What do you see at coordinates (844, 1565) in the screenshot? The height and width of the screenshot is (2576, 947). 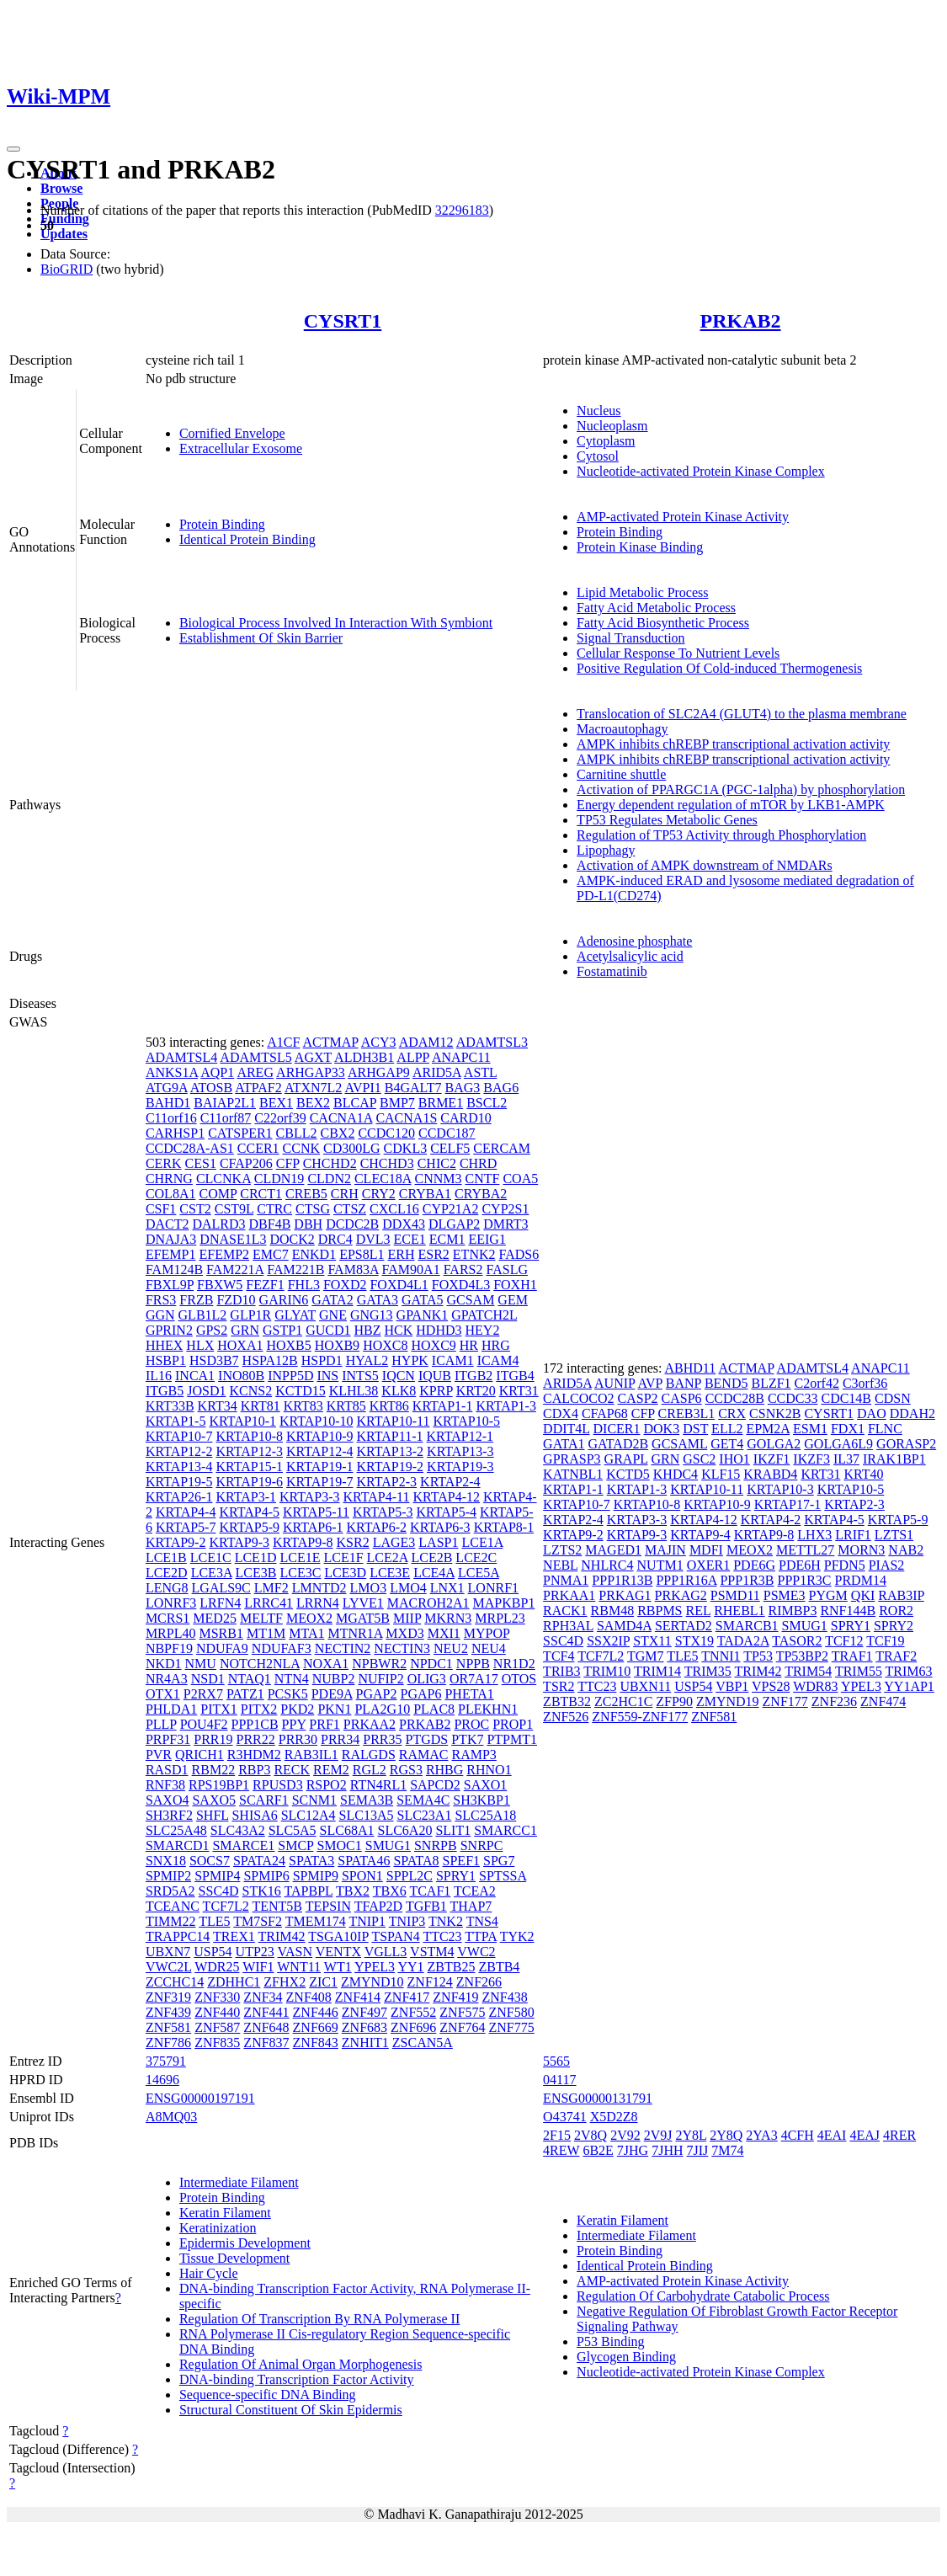 I see `PFDN5` at bounding box center [844, 1565].